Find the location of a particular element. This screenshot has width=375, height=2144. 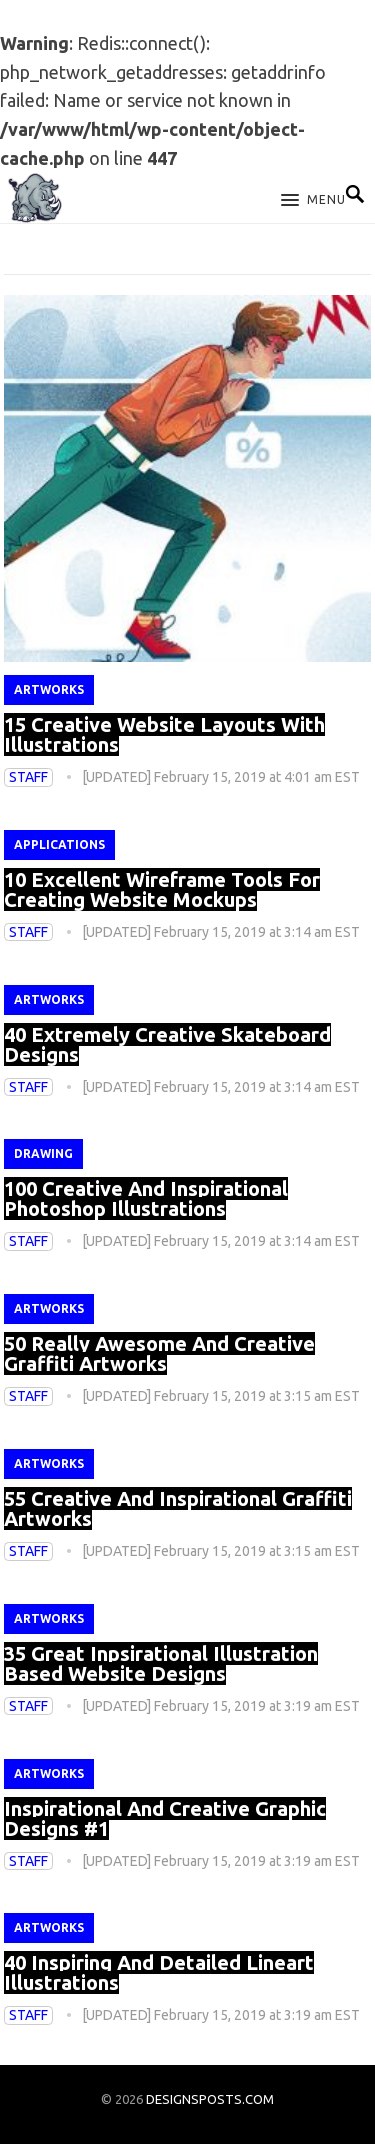

DESIGNSPOSTS.COM is located at coordinates (210, 2099).